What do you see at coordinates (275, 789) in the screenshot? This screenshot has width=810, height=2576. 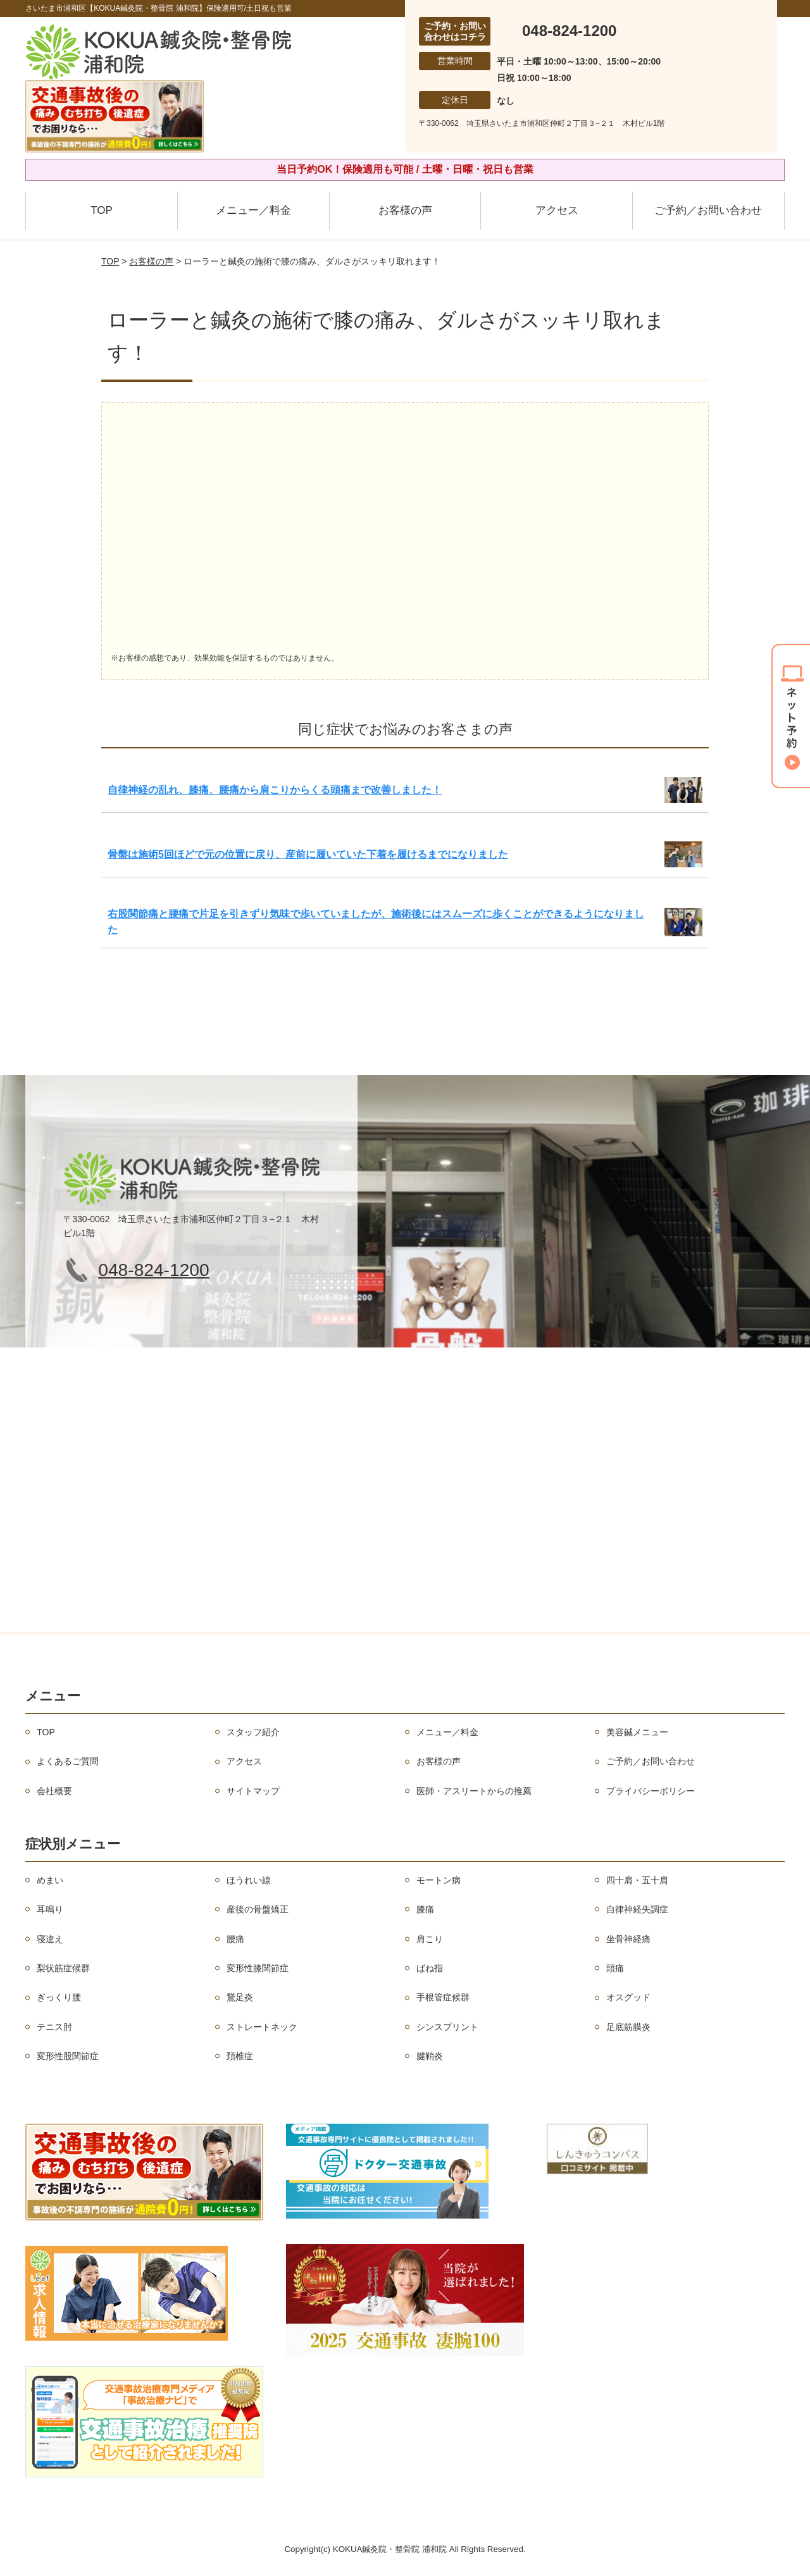 I see `自律神経の乱れ、膝痛、腰痛から肩こりからくる頭痛まで改善しました！` at bounding box center [275, 789].